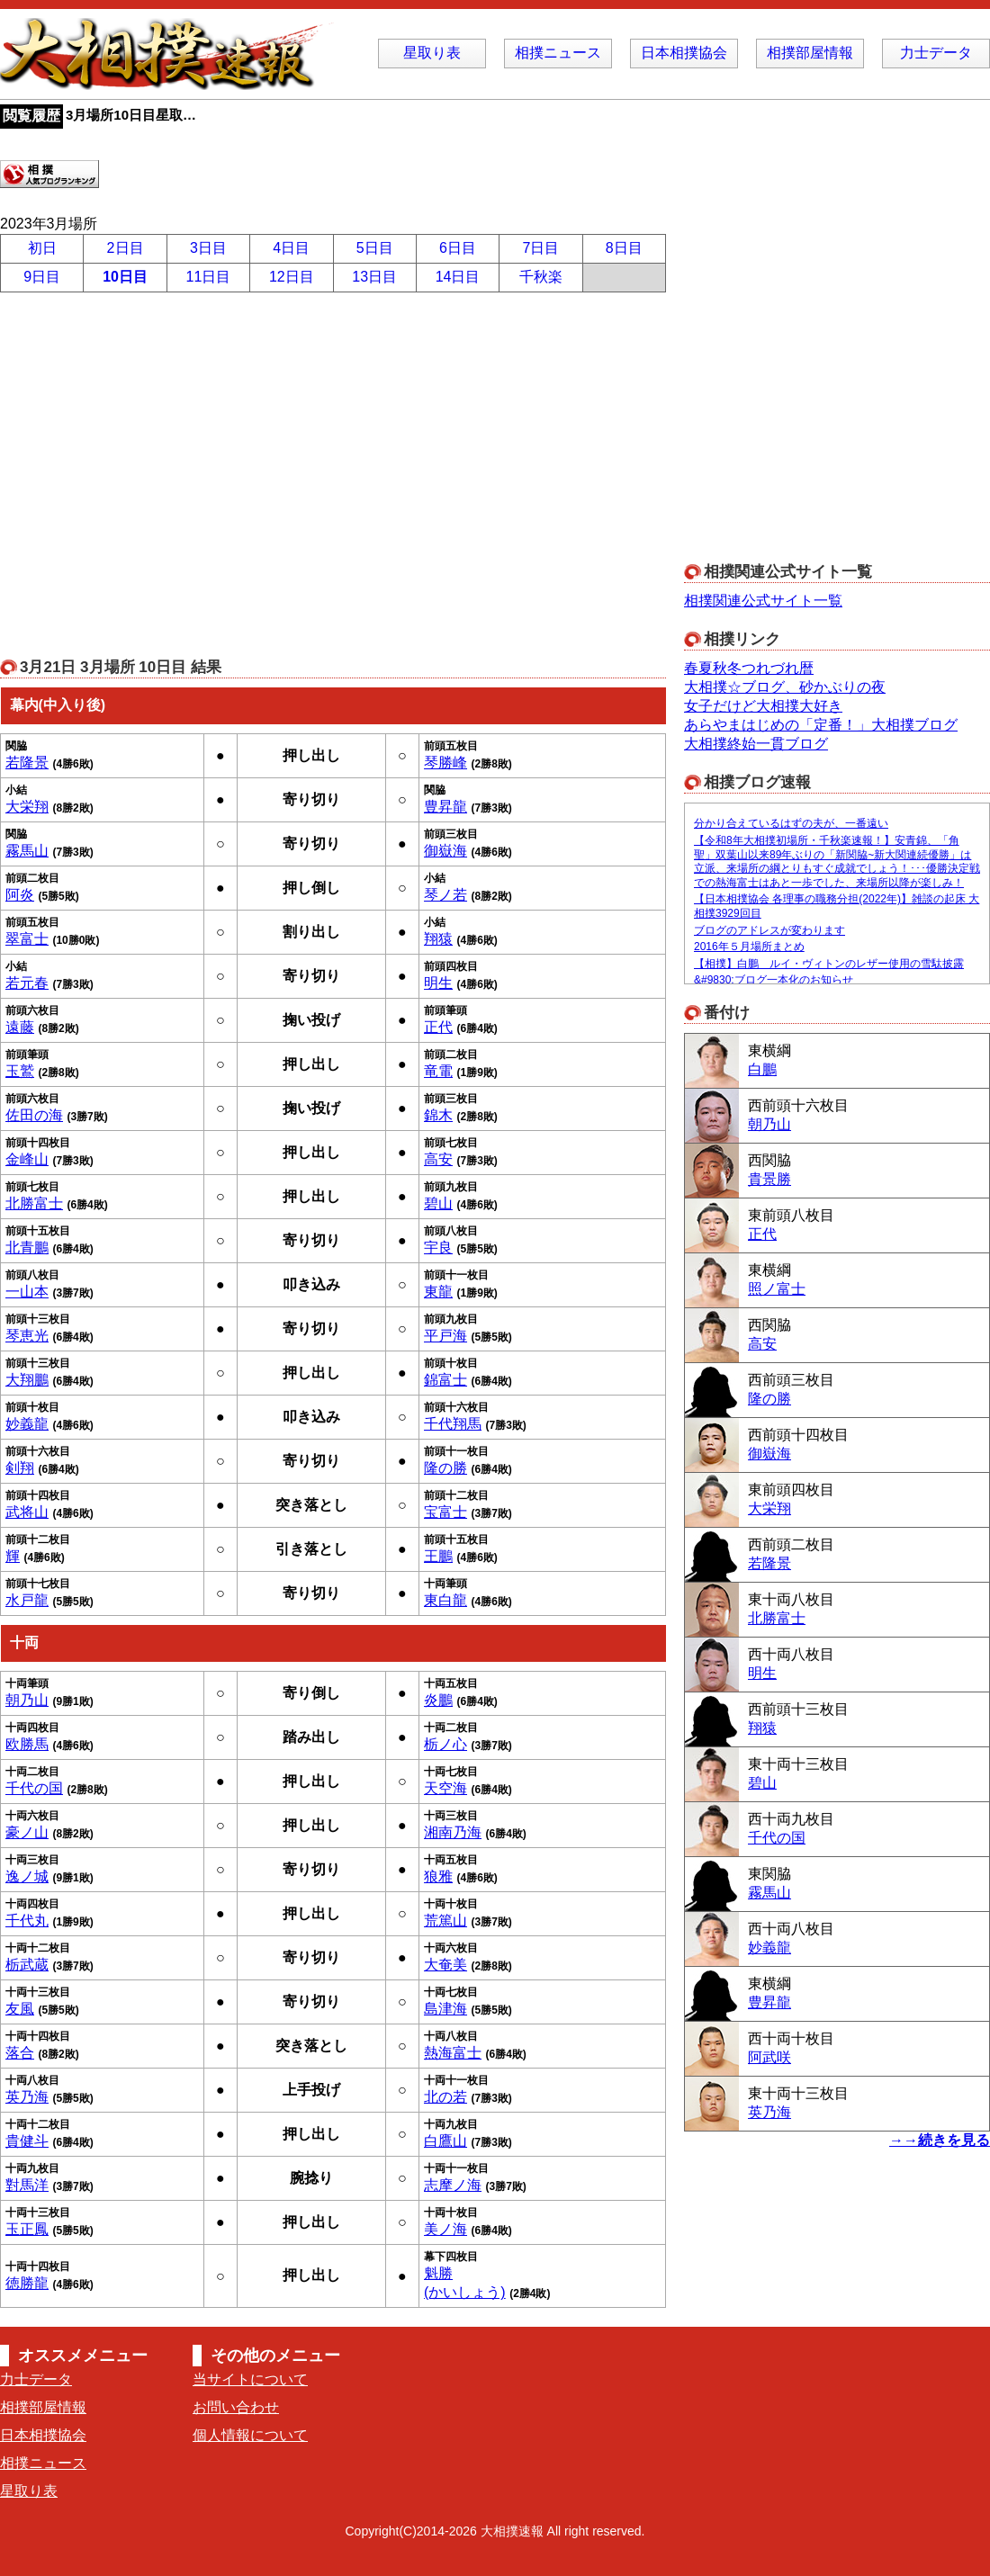 Image resolution: width=990 pixels, height=2576 pixels. Describe the element at coordinates (27, 850) in the screenshot. I see `霧馬山` at that location.